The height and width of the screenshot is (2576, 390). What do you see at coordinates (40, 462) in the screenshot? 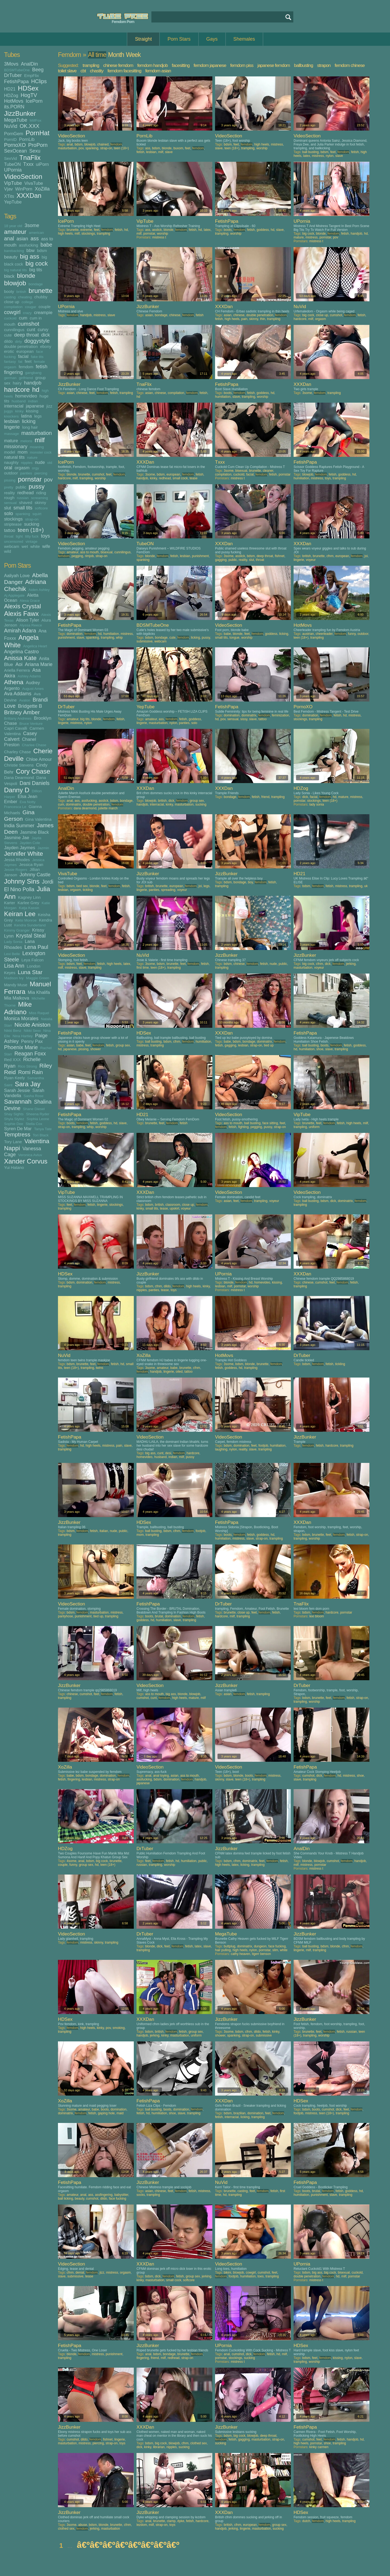
I see `nude` at bounding box center [40, 462].